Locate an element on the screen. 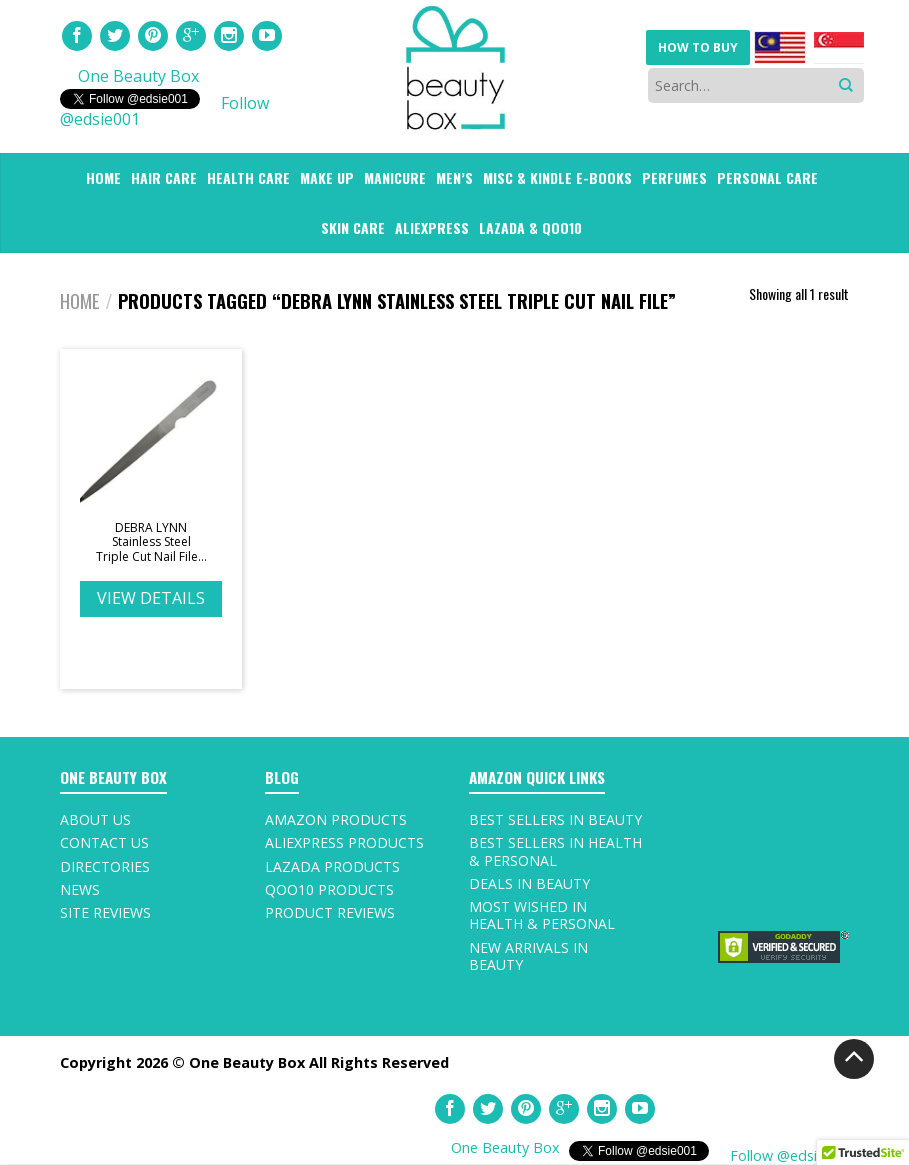  PERSONAL CARE is located at coordinates (767, 177).